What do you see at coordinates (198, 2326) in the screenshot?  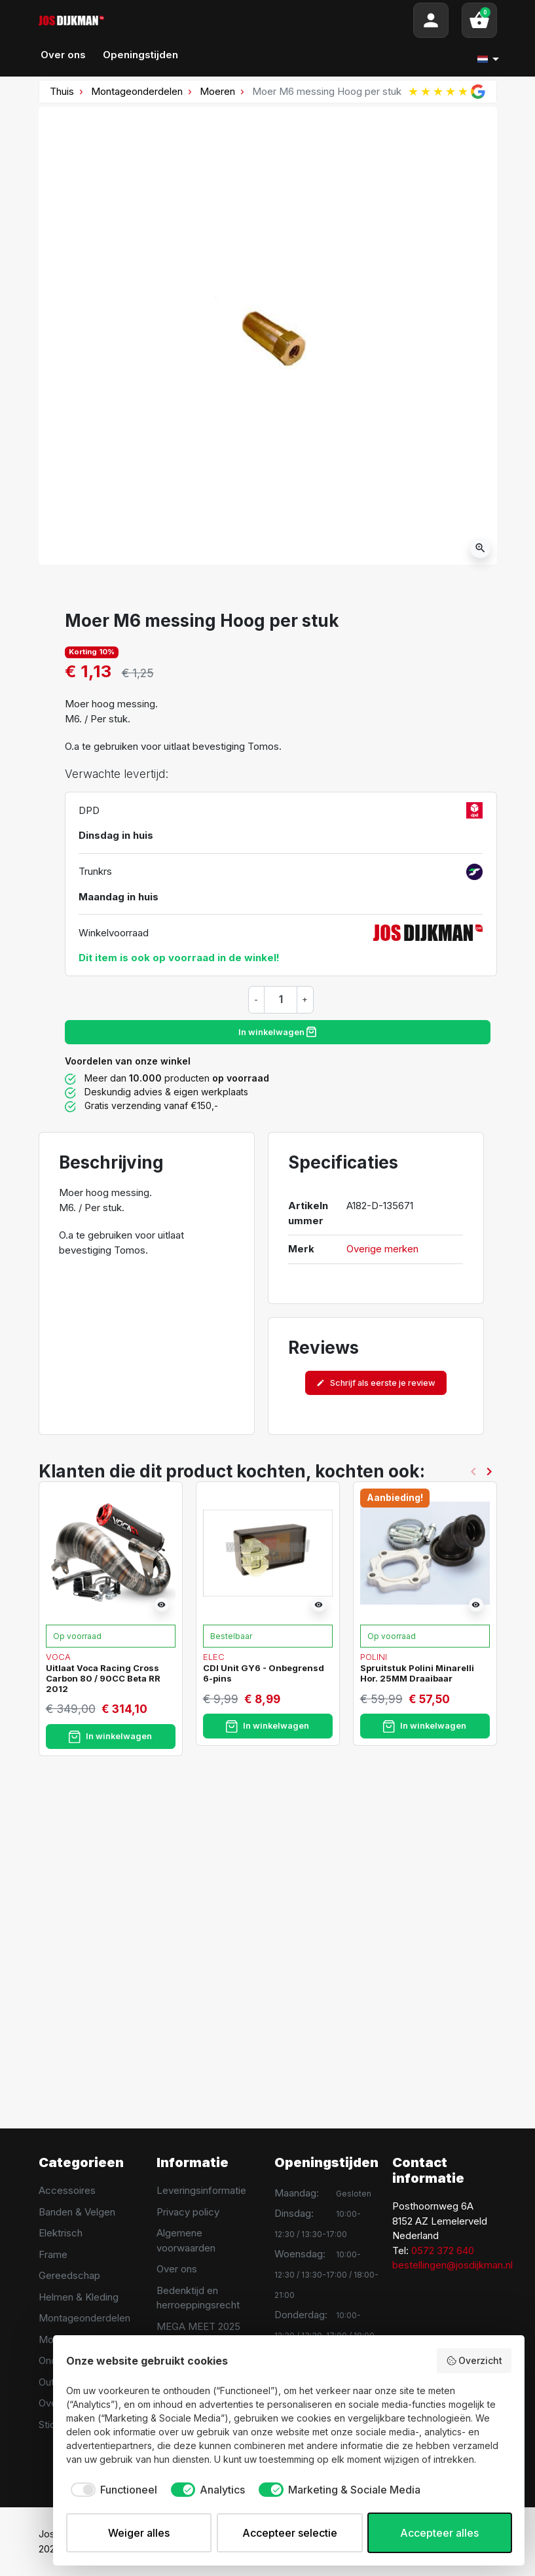 I see `MEGA MEET 2025` at bounding box center [198, 2326].